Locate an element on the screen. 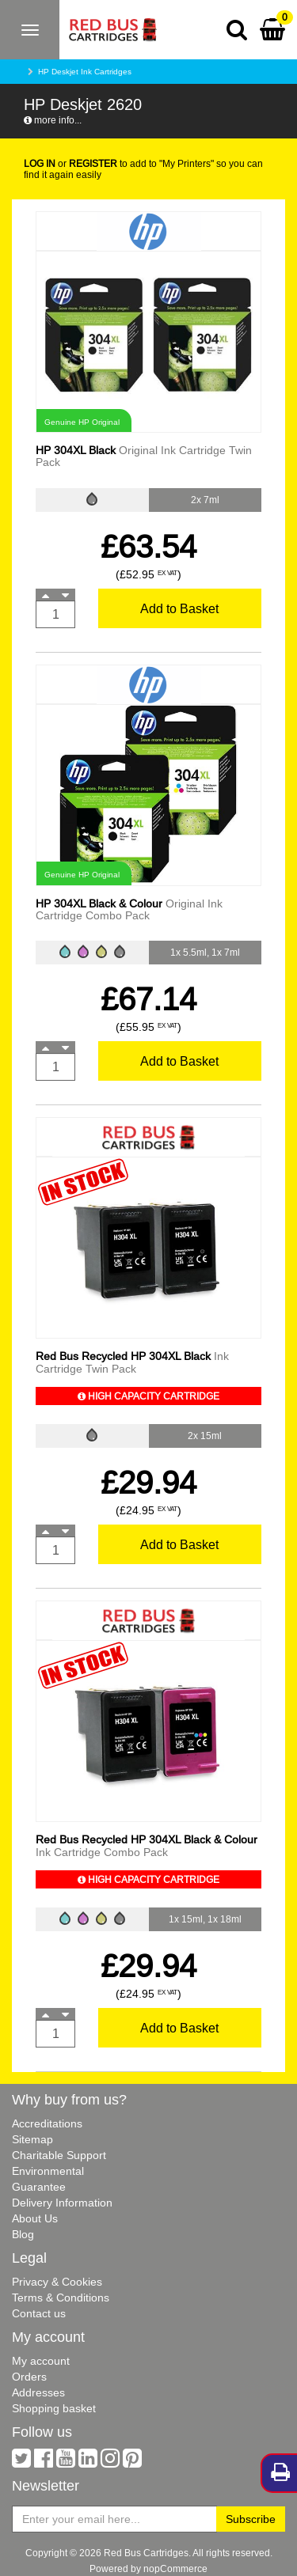 This screenshot has height=2576, width=297. HP Deskjet Ink Cartridges is located at coordinates (84, 71).